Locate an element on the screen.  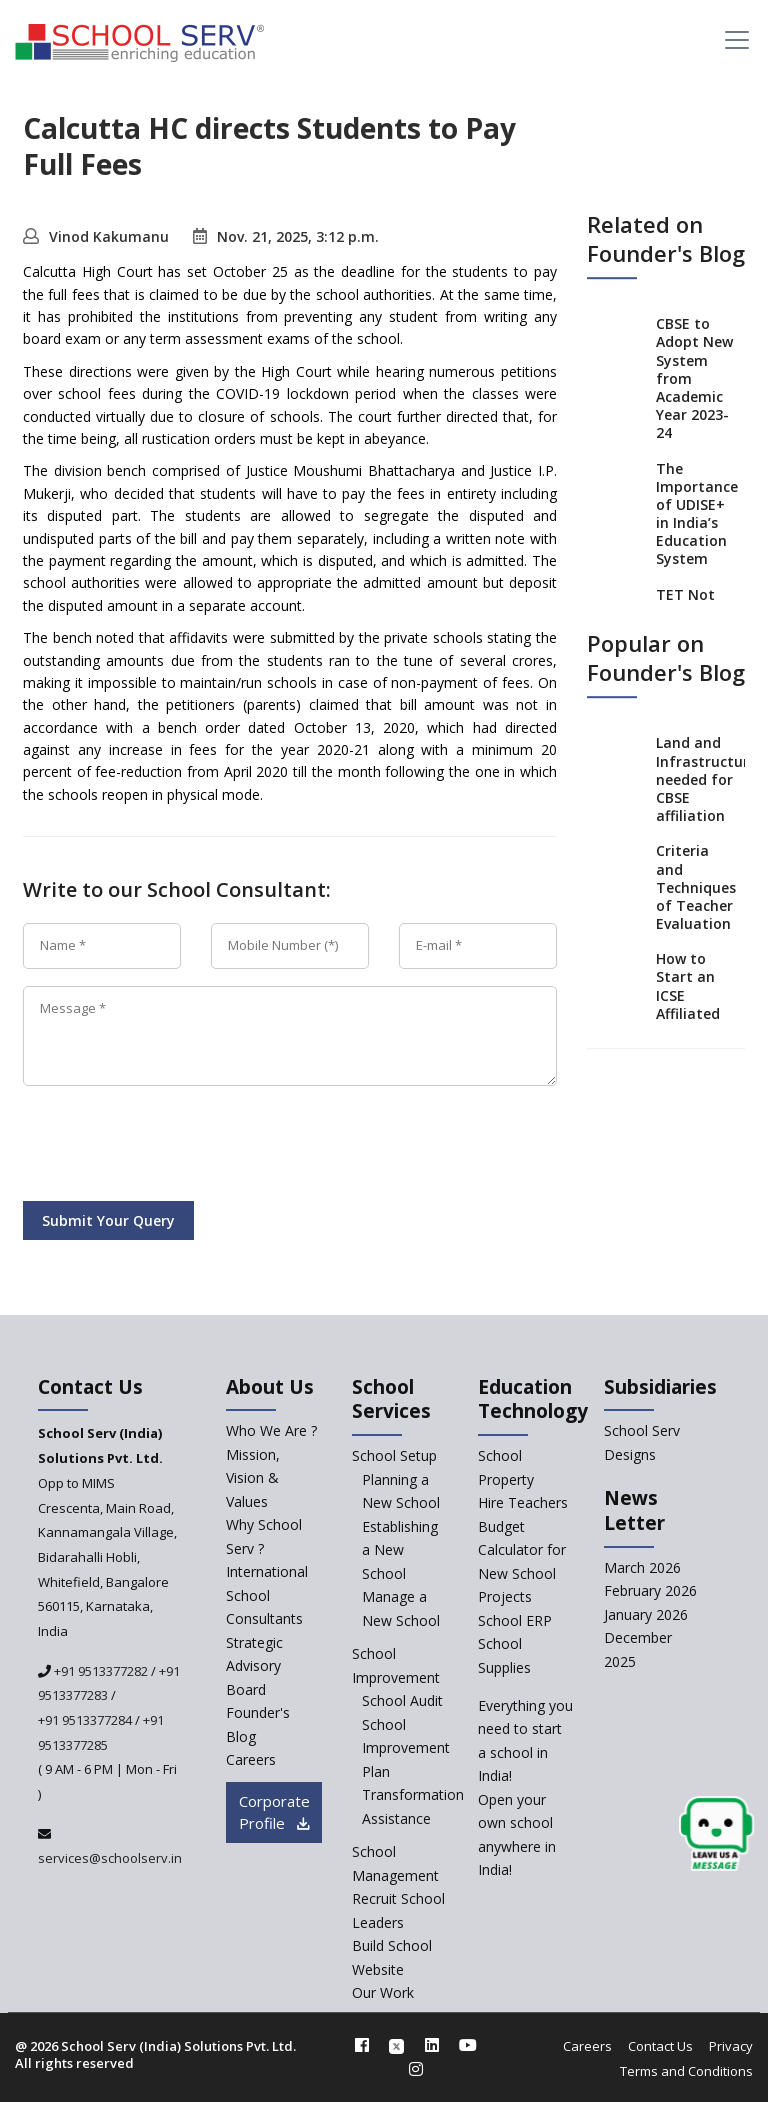
CBSE to Adopt New System from Academic Year 2023-24 is located at coordinates (694, 378).